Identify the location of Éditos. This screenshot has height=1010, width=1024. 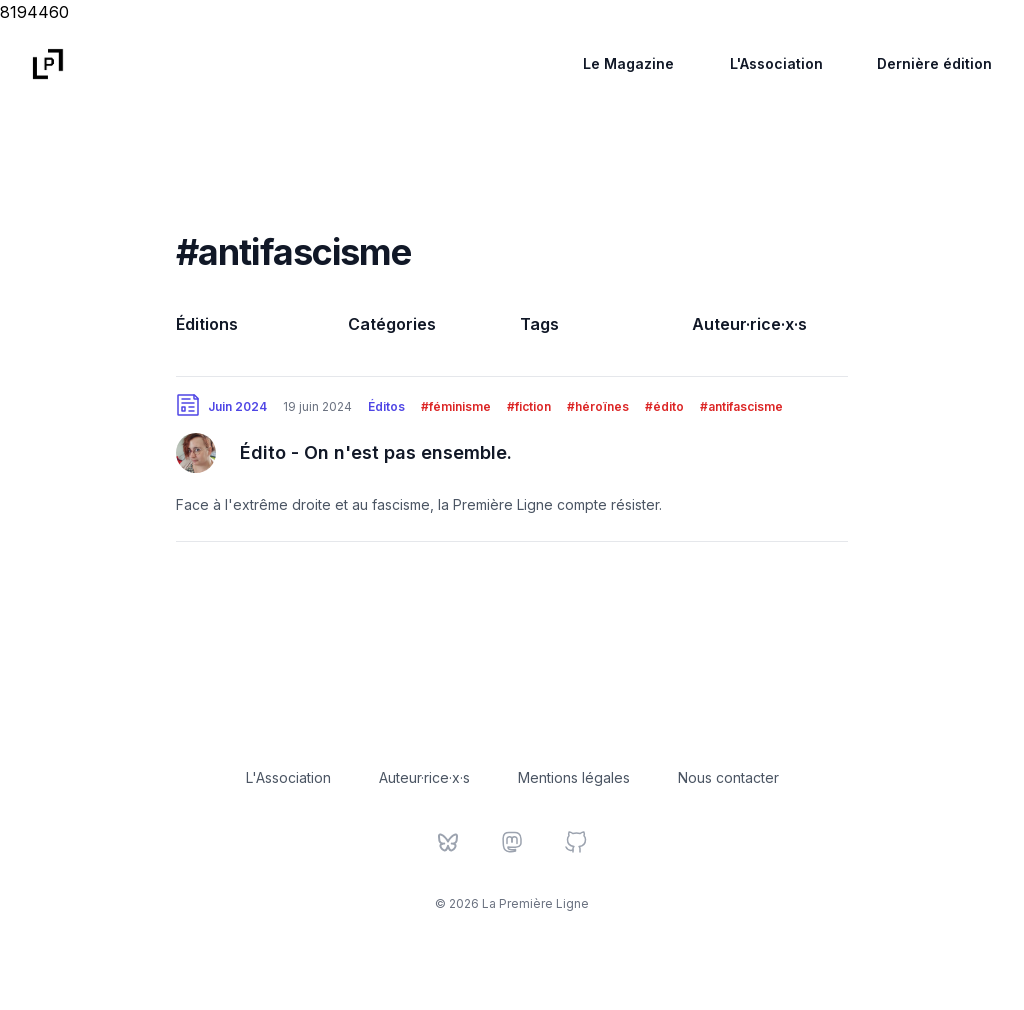
(386, 406).